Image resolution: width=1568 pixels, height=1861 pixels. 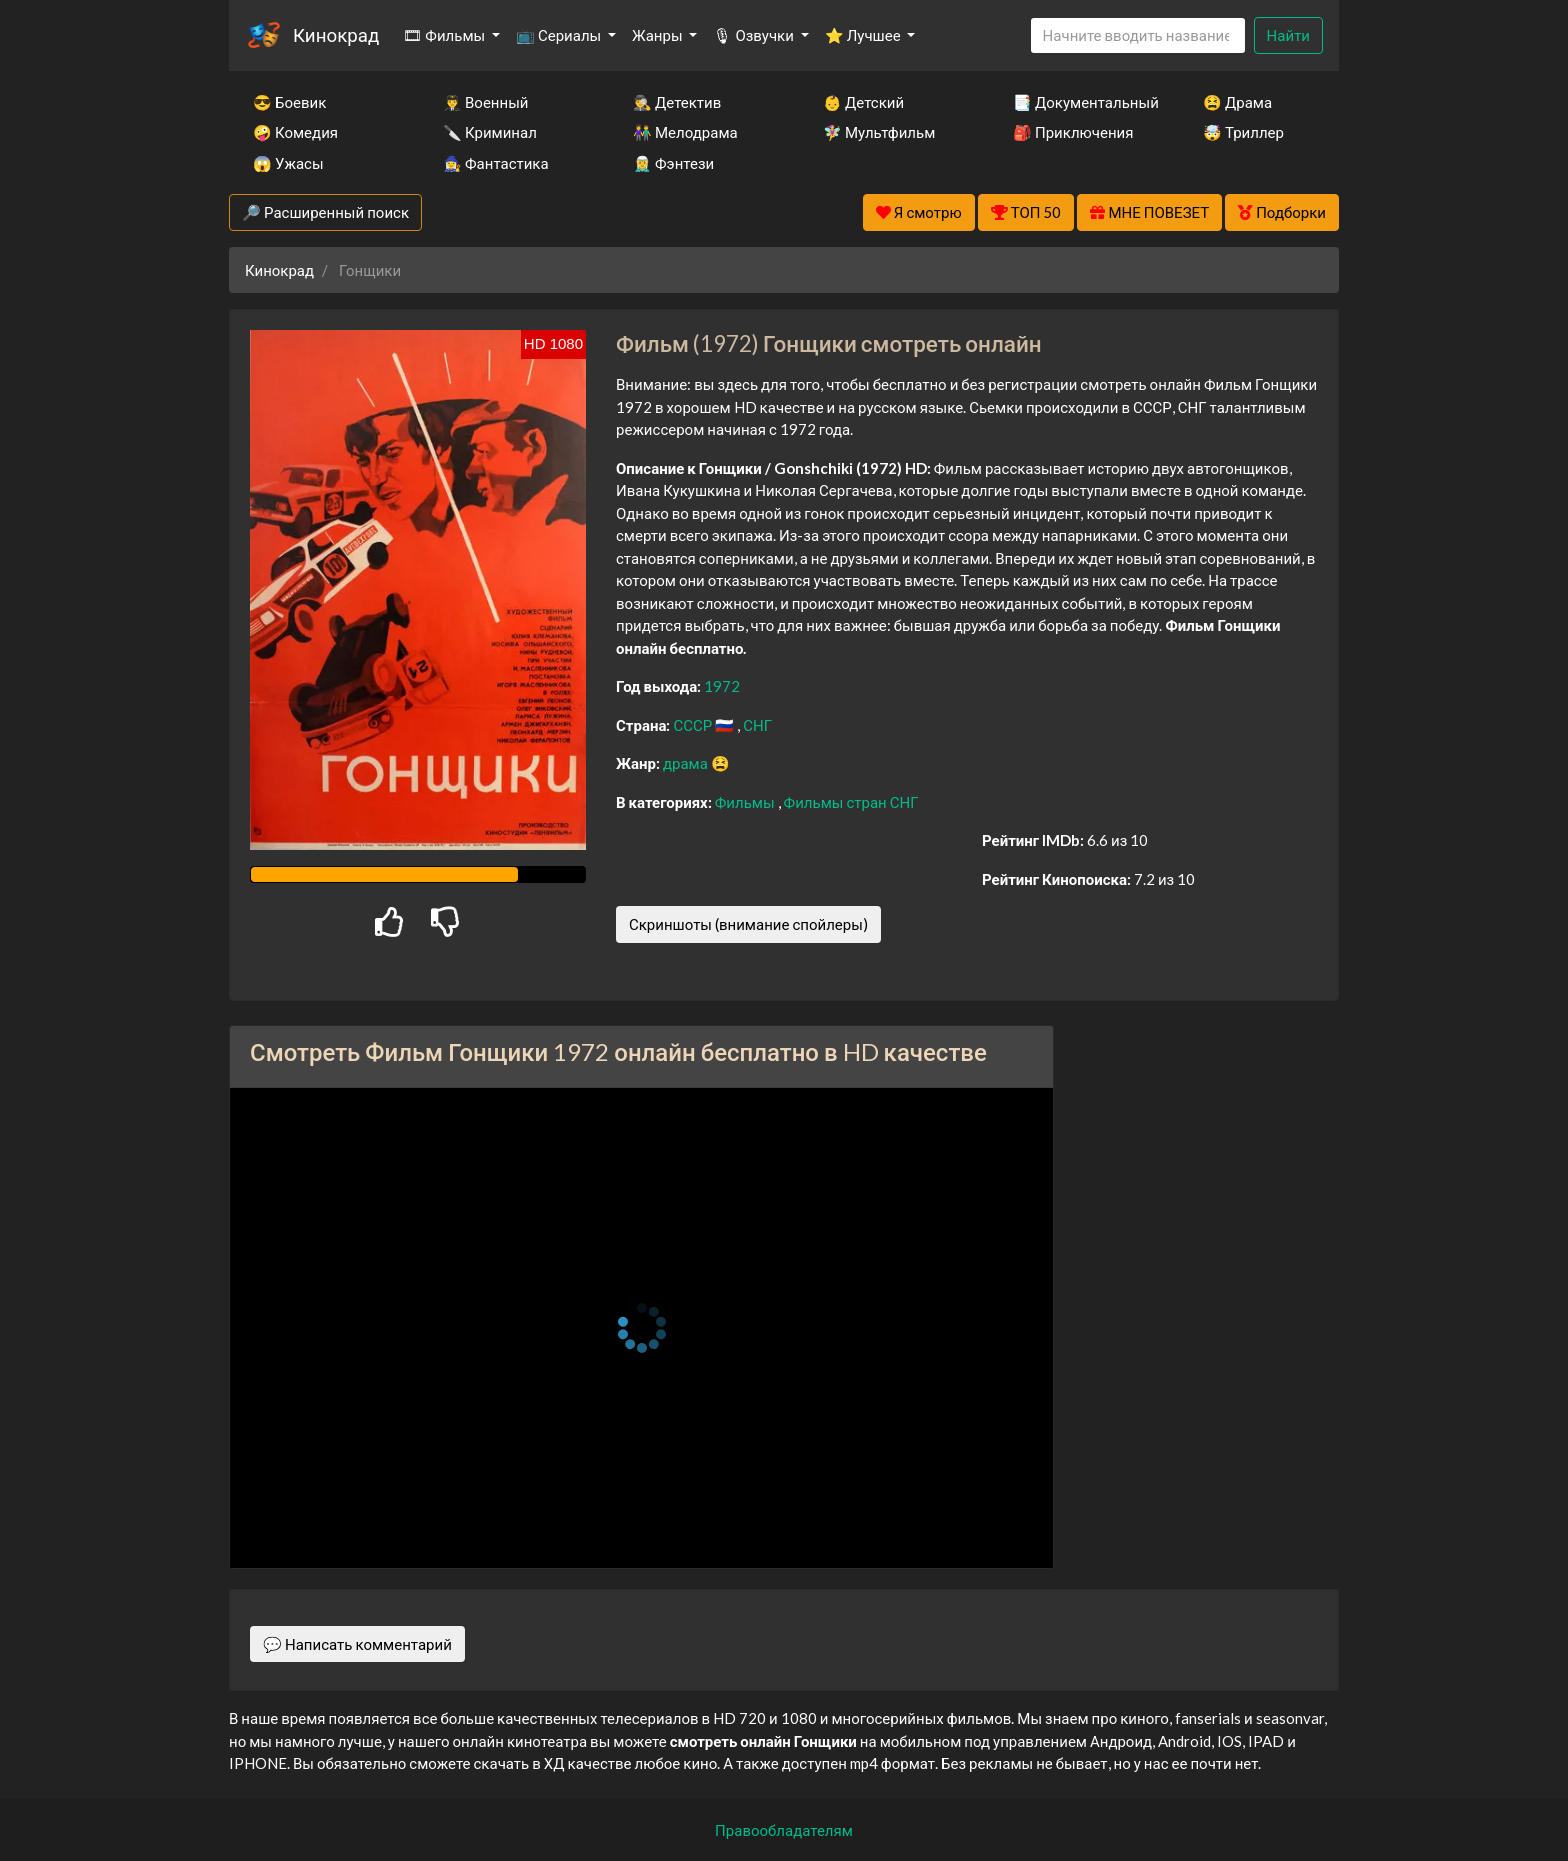 What do you see at coordinates (357, 1644) in the screenshot?
I see `💬 Написать комментарий` at bounding box center [357, 1644].